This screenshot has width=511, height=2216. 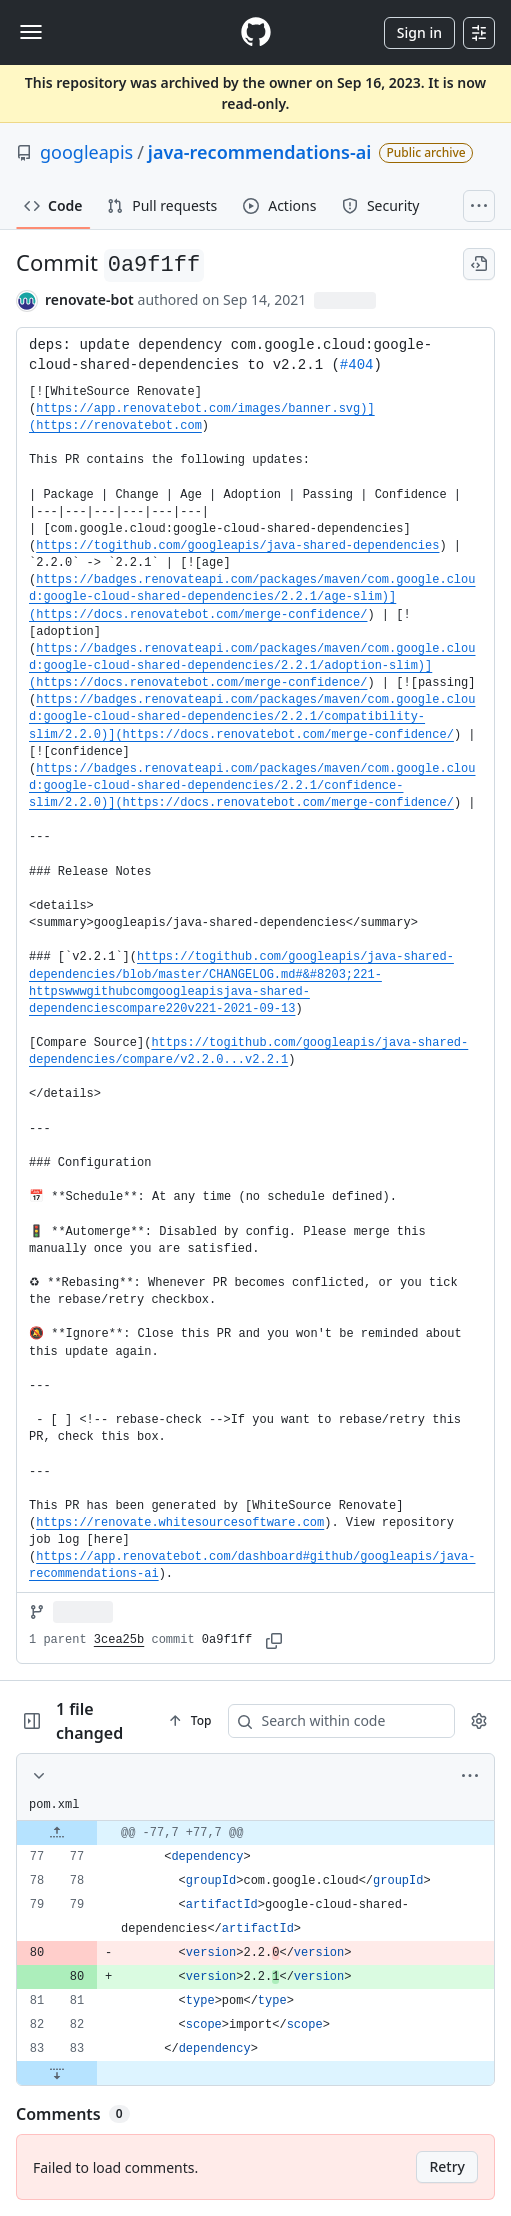 I want to click on #404, so click(x=357, y=365).